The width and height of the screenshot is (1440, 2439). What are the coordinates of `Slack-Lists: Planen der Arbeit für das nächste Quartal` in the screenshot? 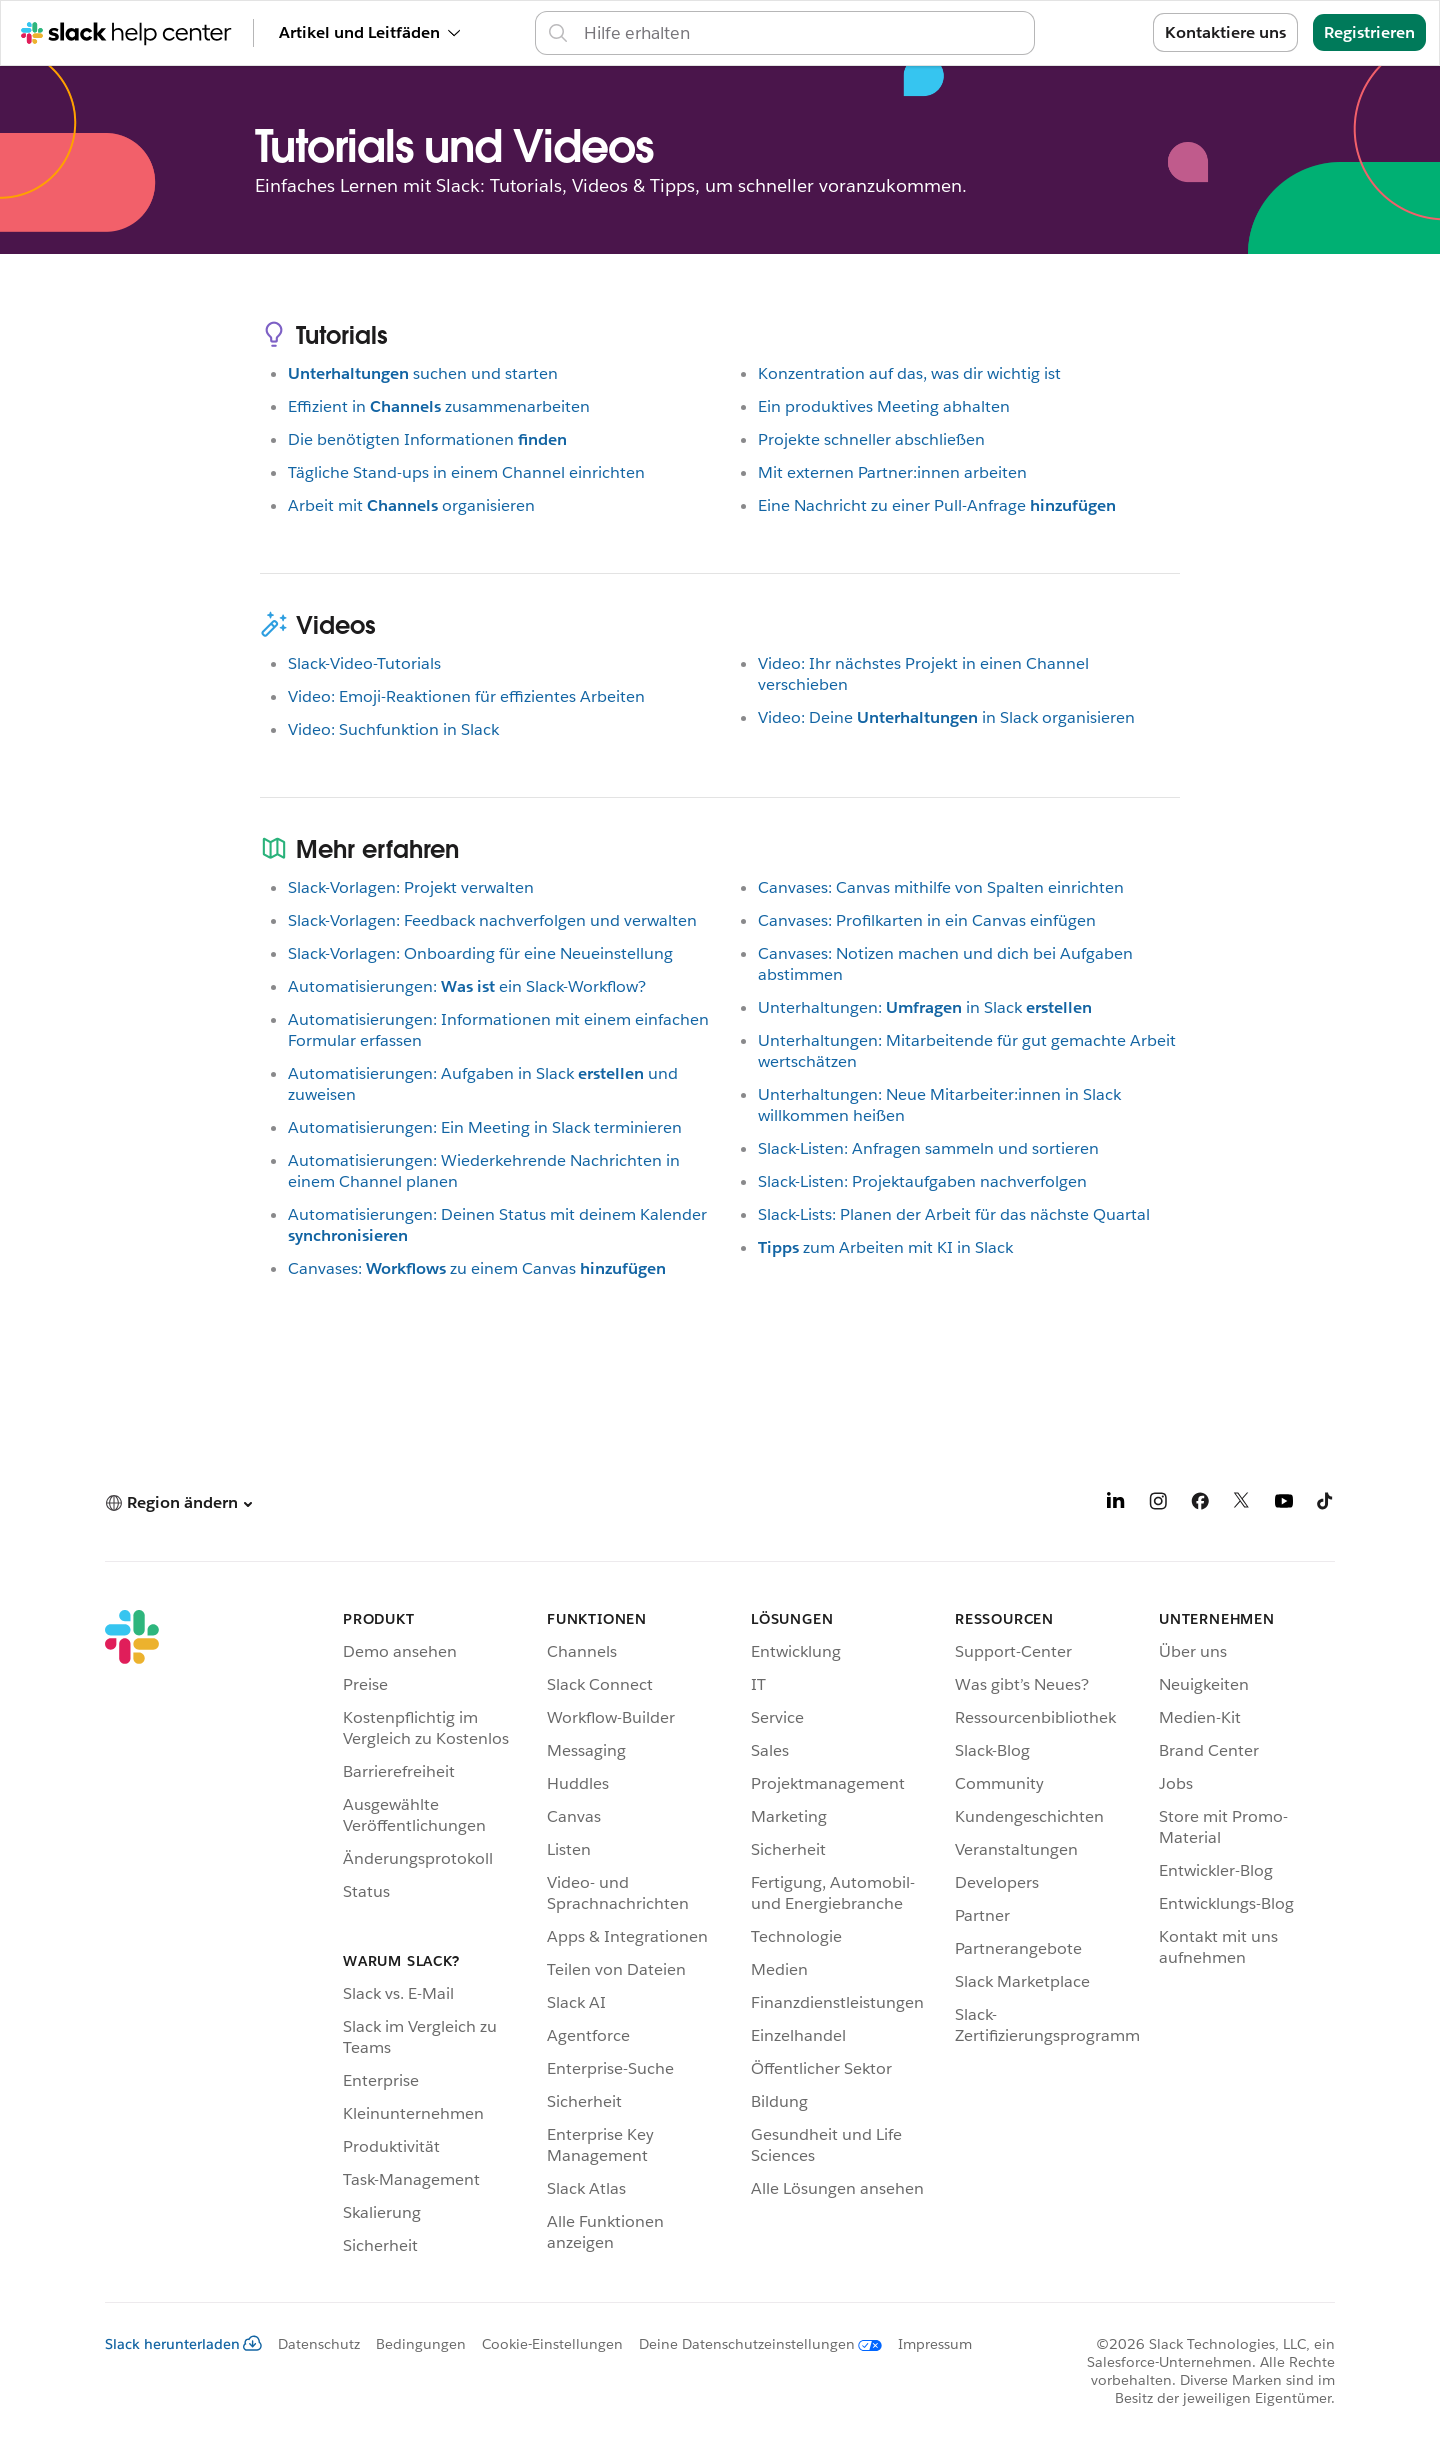 It's located at (954, 1214).